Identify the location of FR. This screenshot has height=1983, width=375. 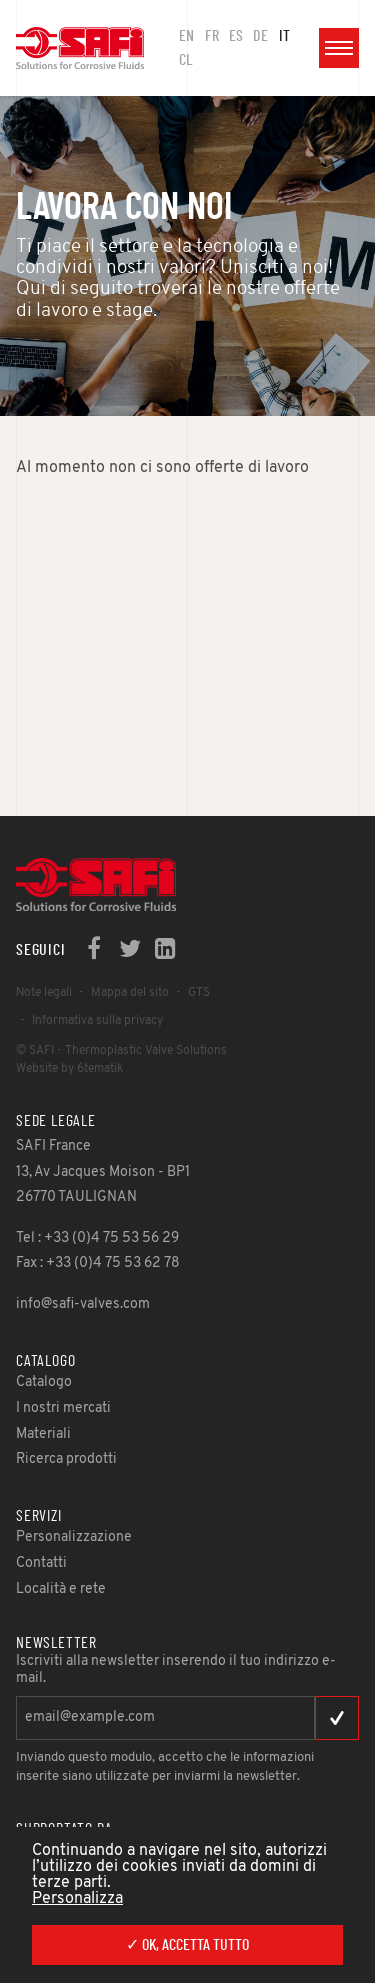
(212, 36).